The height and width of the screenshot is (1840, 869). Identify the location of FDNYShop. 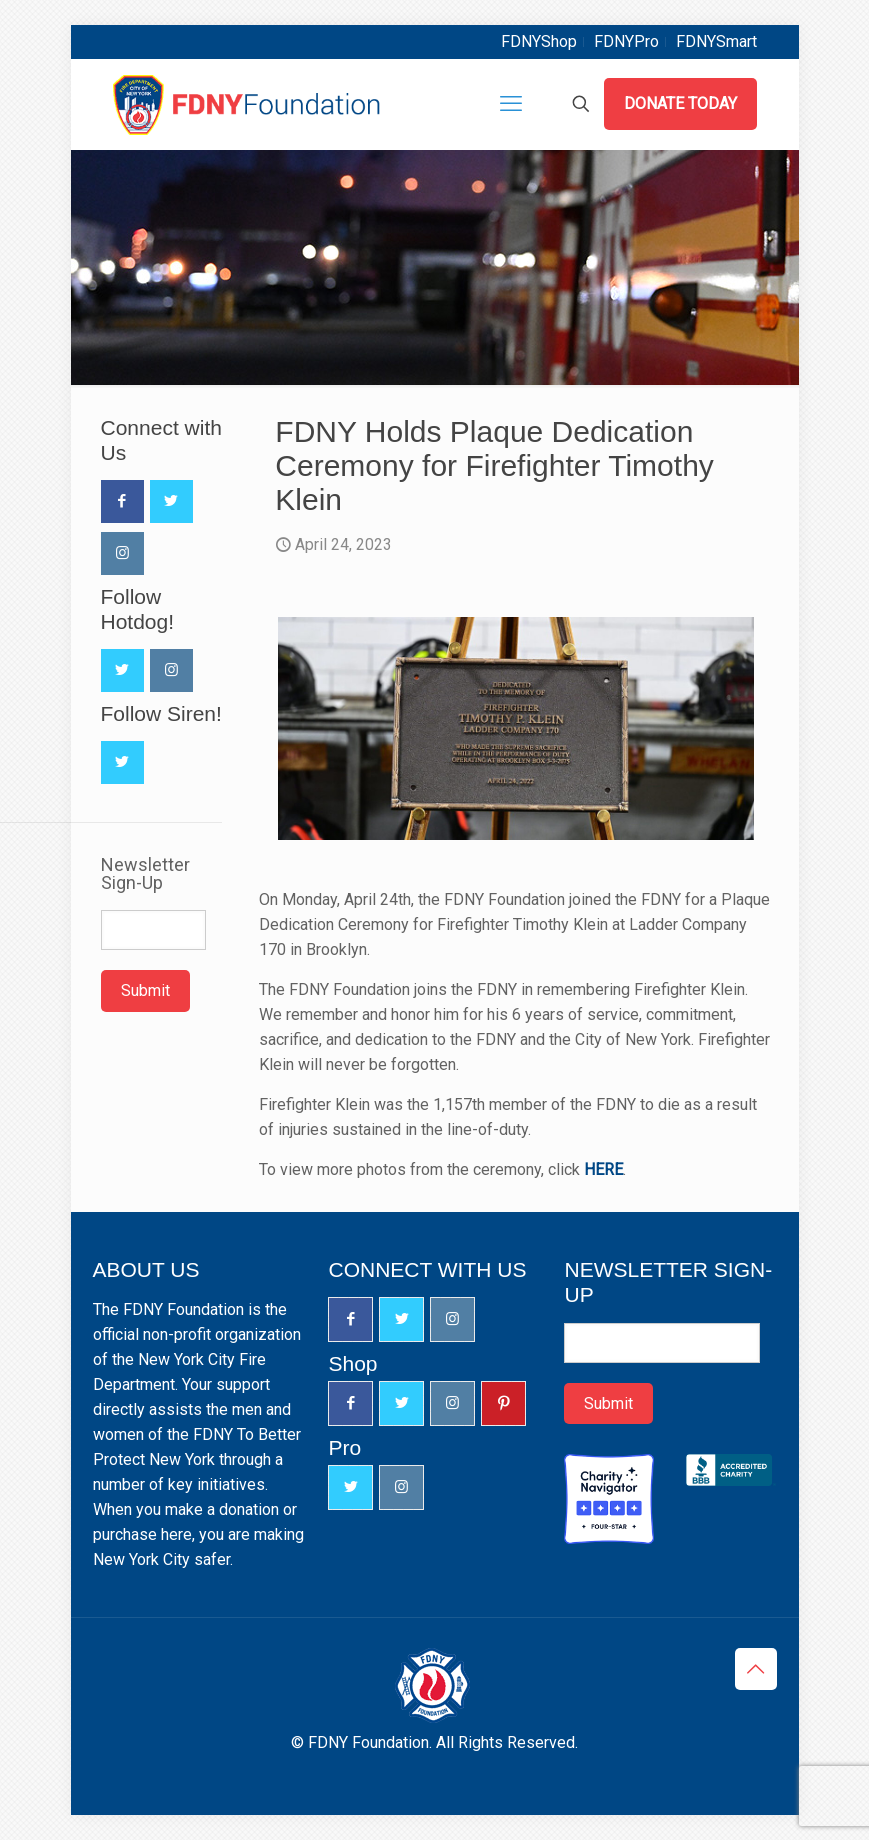
(539, 41).